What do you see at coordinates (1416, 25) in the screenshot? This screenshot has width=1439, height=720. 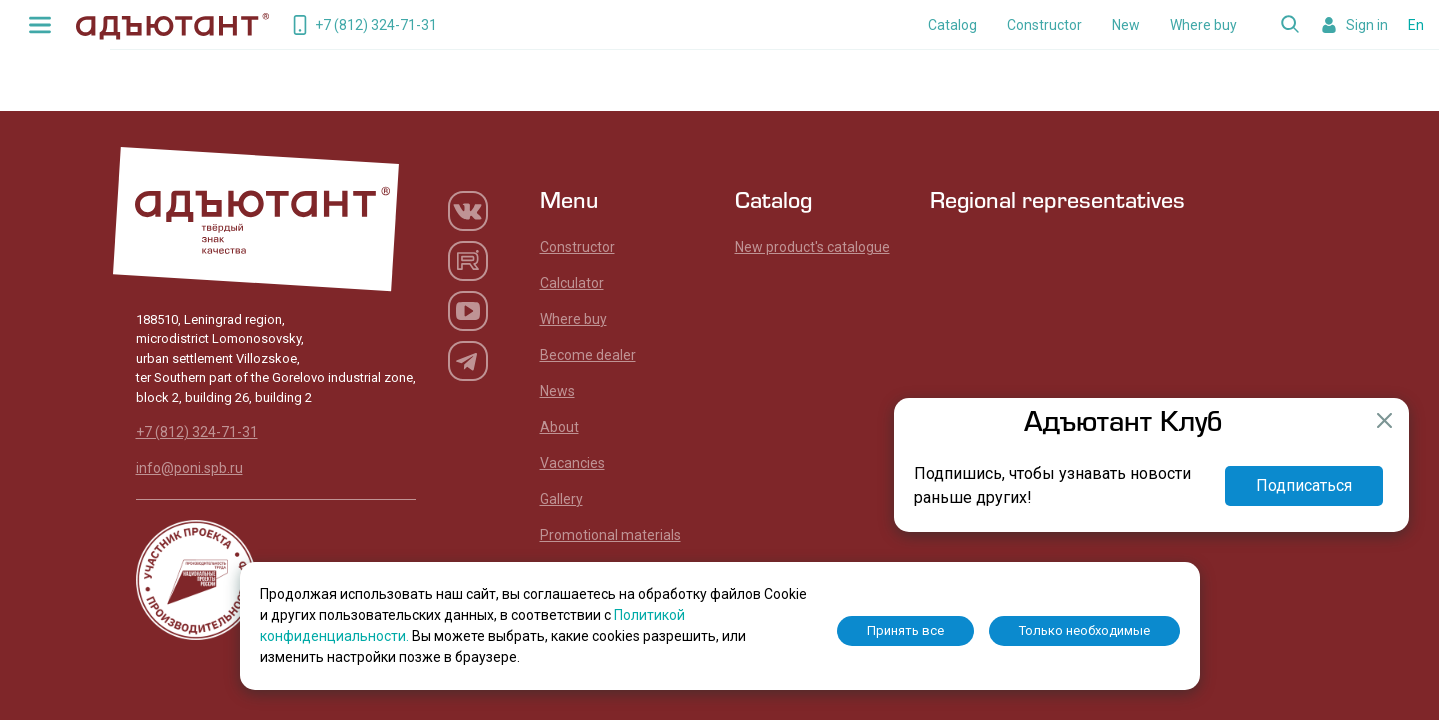 I see `En` at bounding box center [1416, 25].